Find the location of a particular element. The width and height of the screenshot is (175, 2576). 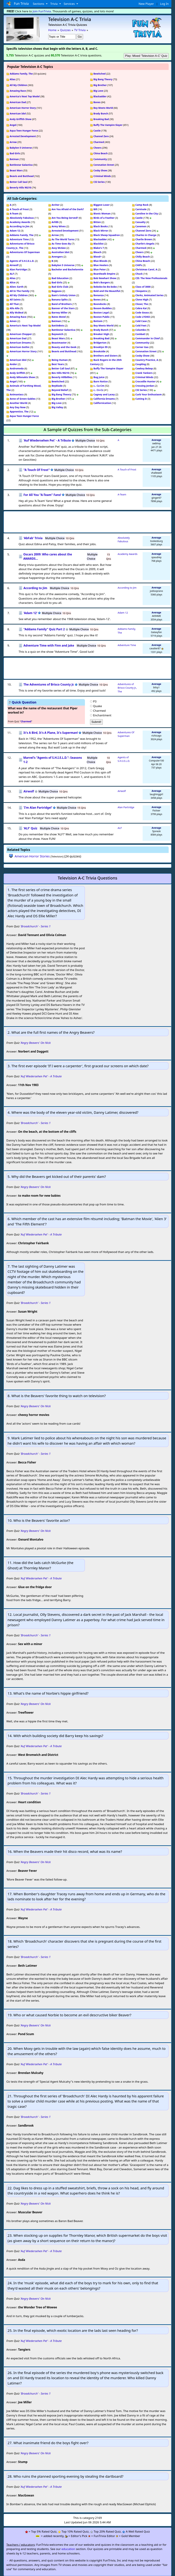

Cold Feet is located at coordinates (140, 325).